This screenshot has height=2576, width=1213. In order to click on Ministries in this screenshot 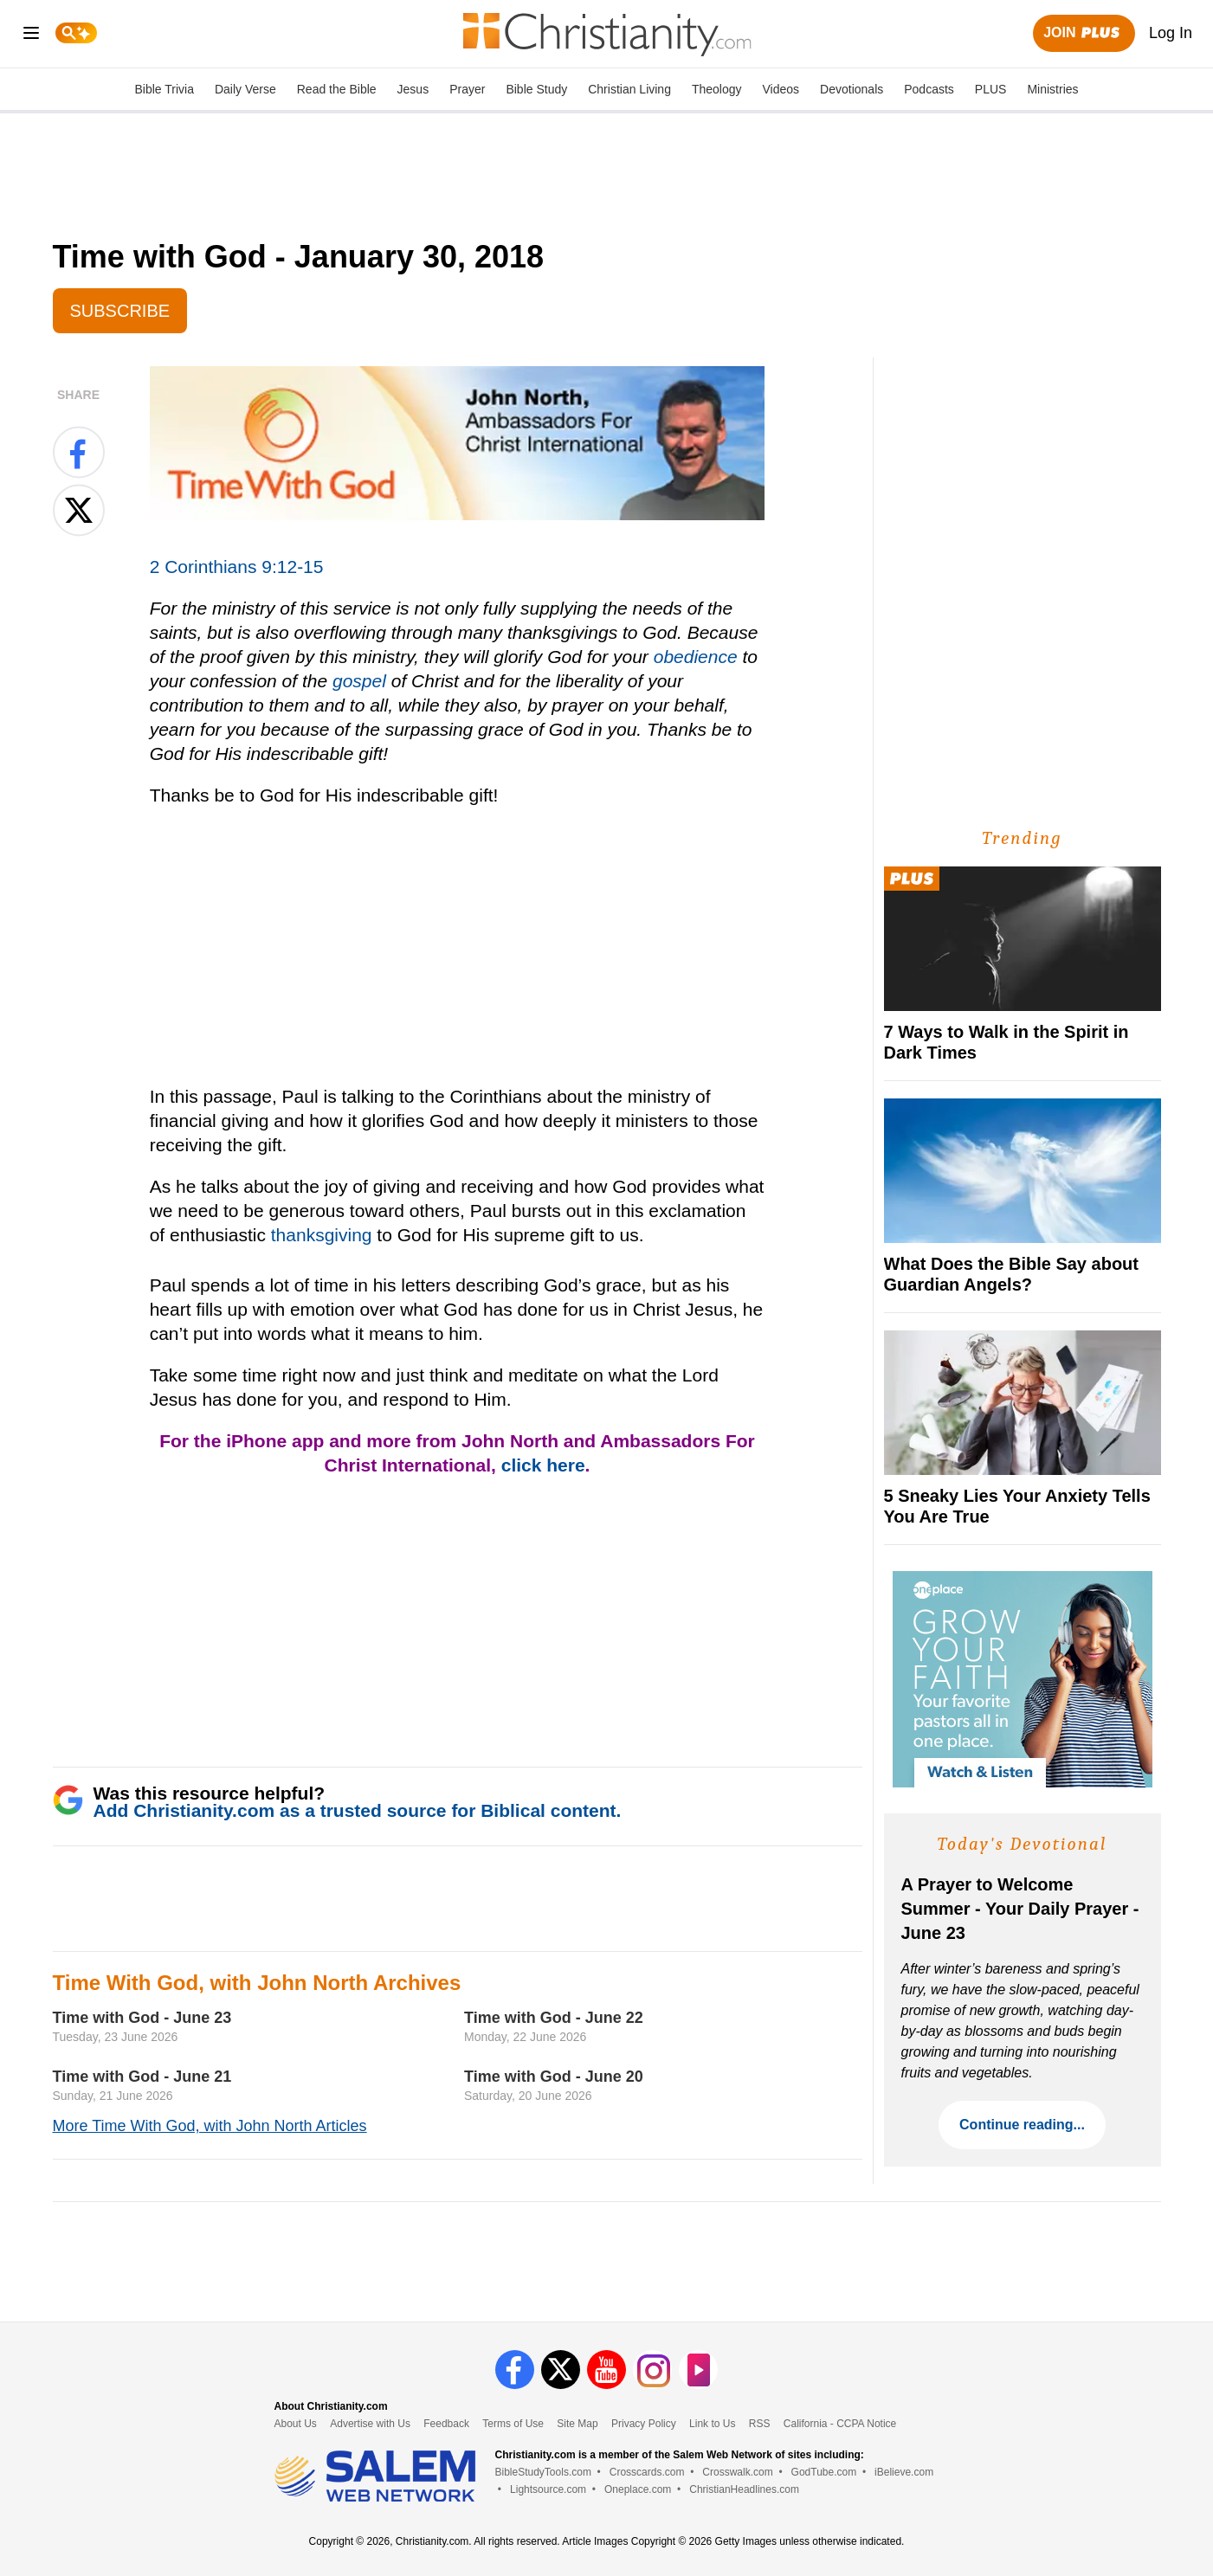, I will do `click(1052, 89)`.